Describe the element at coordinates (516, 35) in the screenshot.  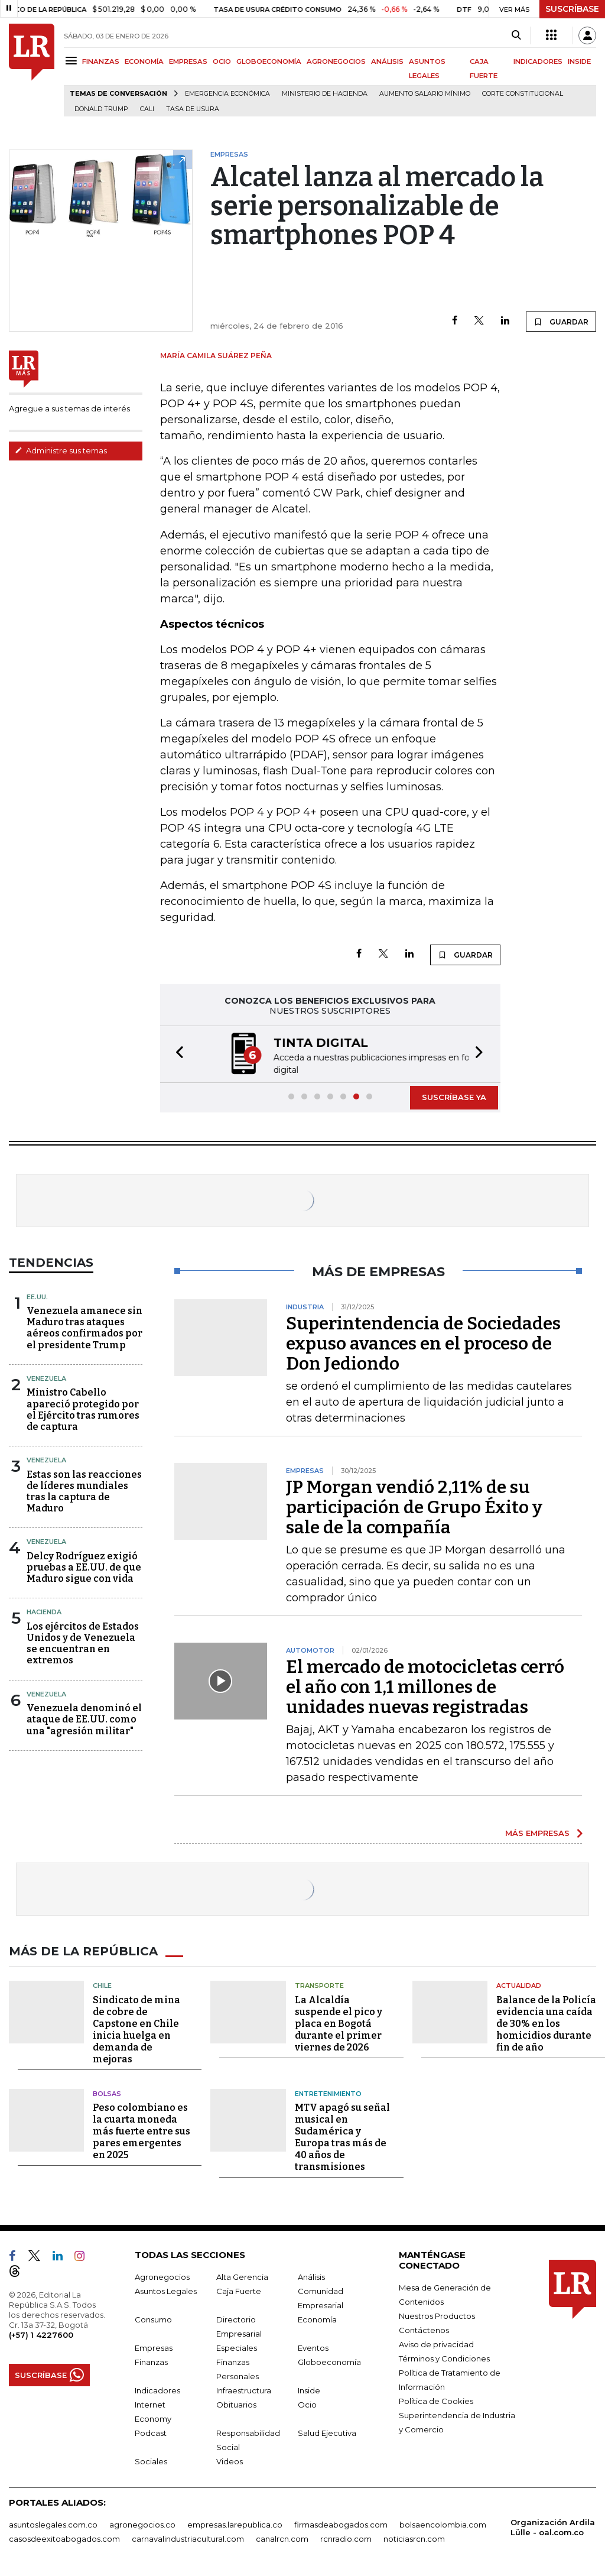
I see `[Search]` at that location.